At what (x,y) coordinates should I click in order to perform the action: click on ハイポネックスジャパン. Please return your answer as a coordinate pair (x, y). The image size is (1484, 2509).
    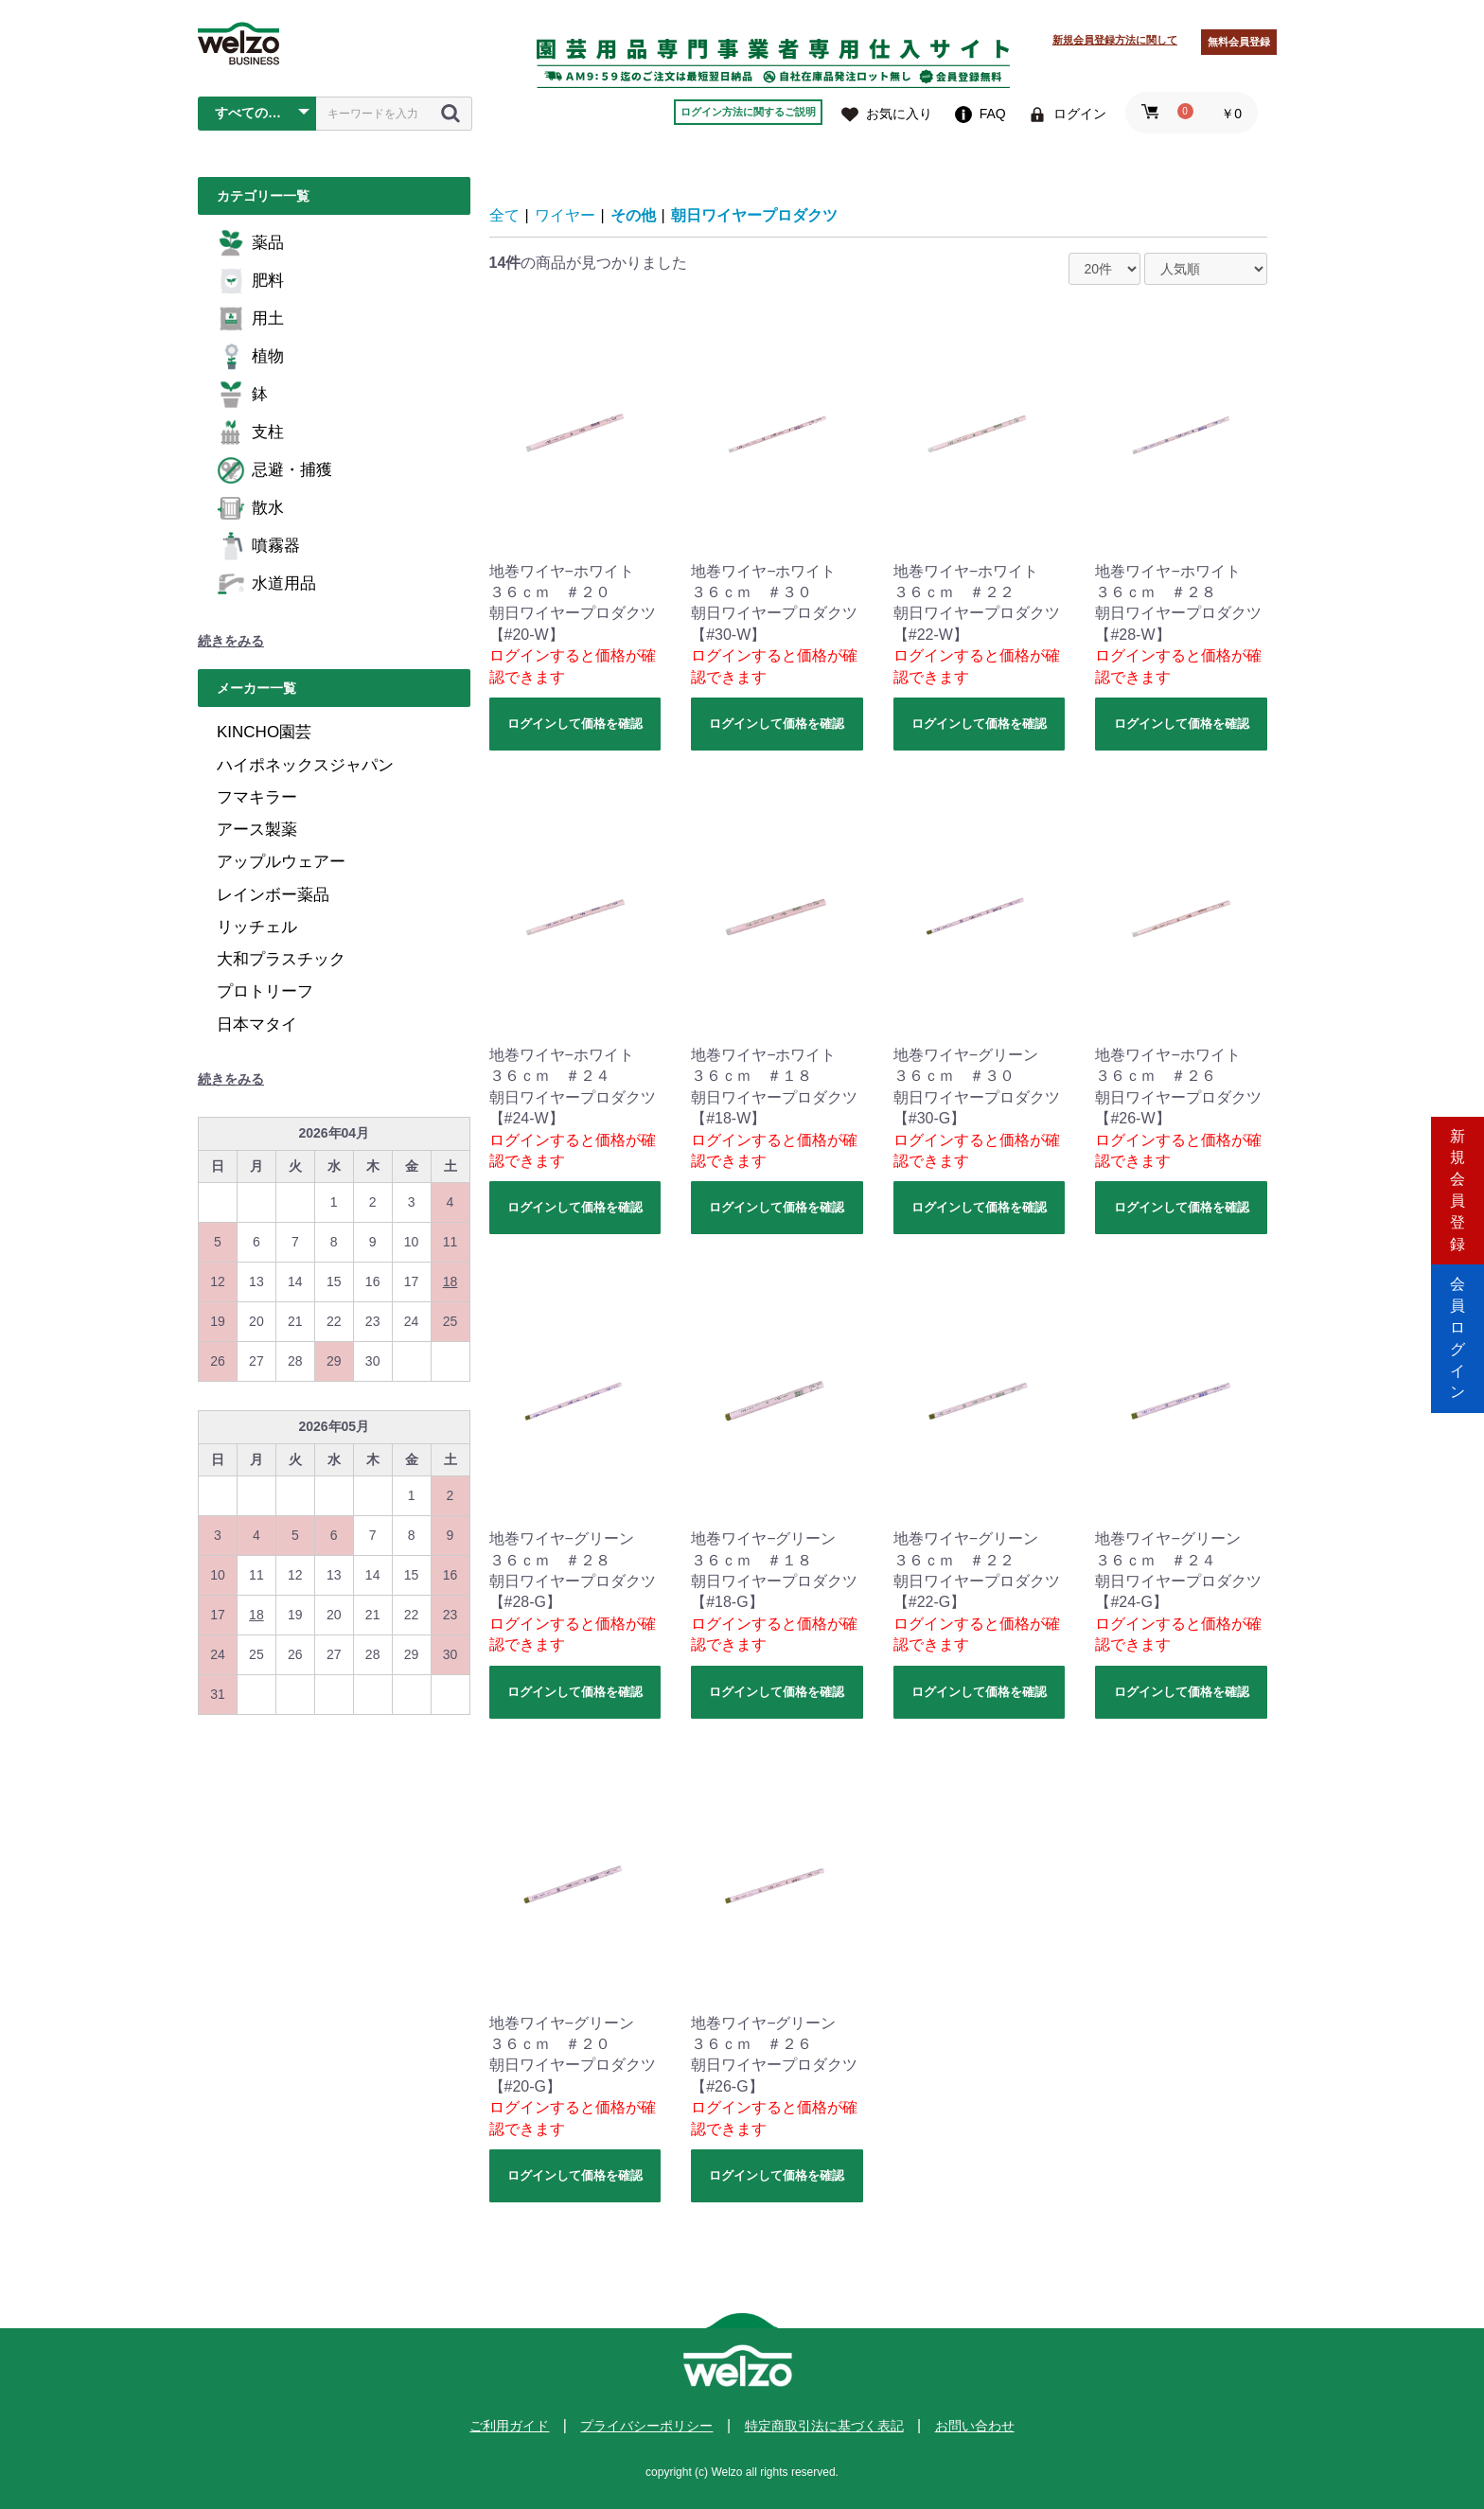
    Looking at the image, I should click on (305, 765).